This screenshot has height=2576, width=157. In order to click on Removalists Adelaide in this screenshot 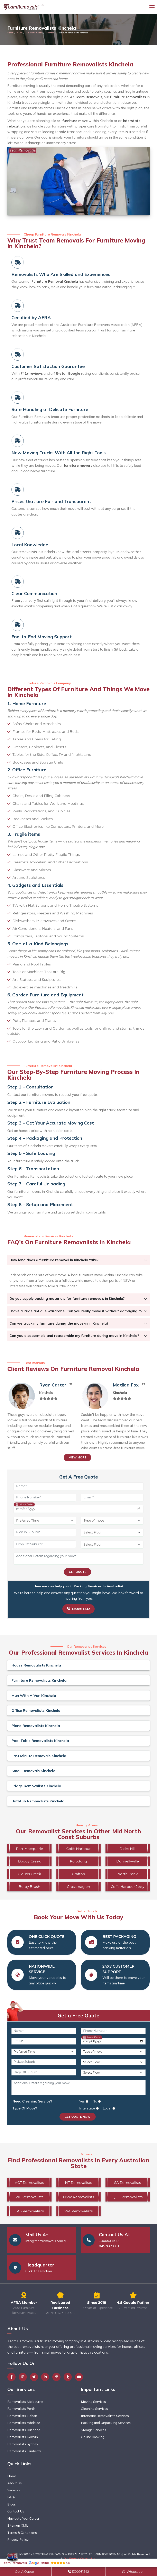, I will do `click(24, 2425)`.